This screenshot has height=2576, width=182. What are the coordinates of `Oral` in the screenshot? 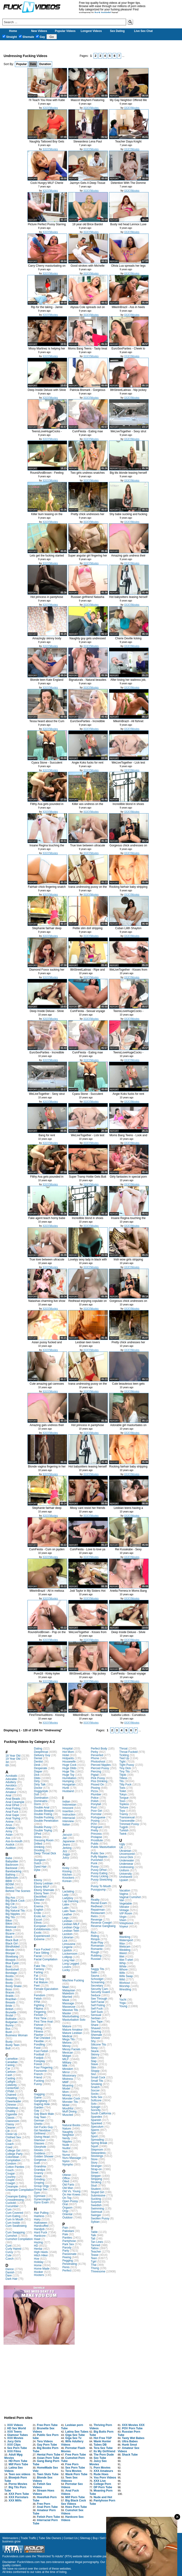 It's located at (65, 2204).